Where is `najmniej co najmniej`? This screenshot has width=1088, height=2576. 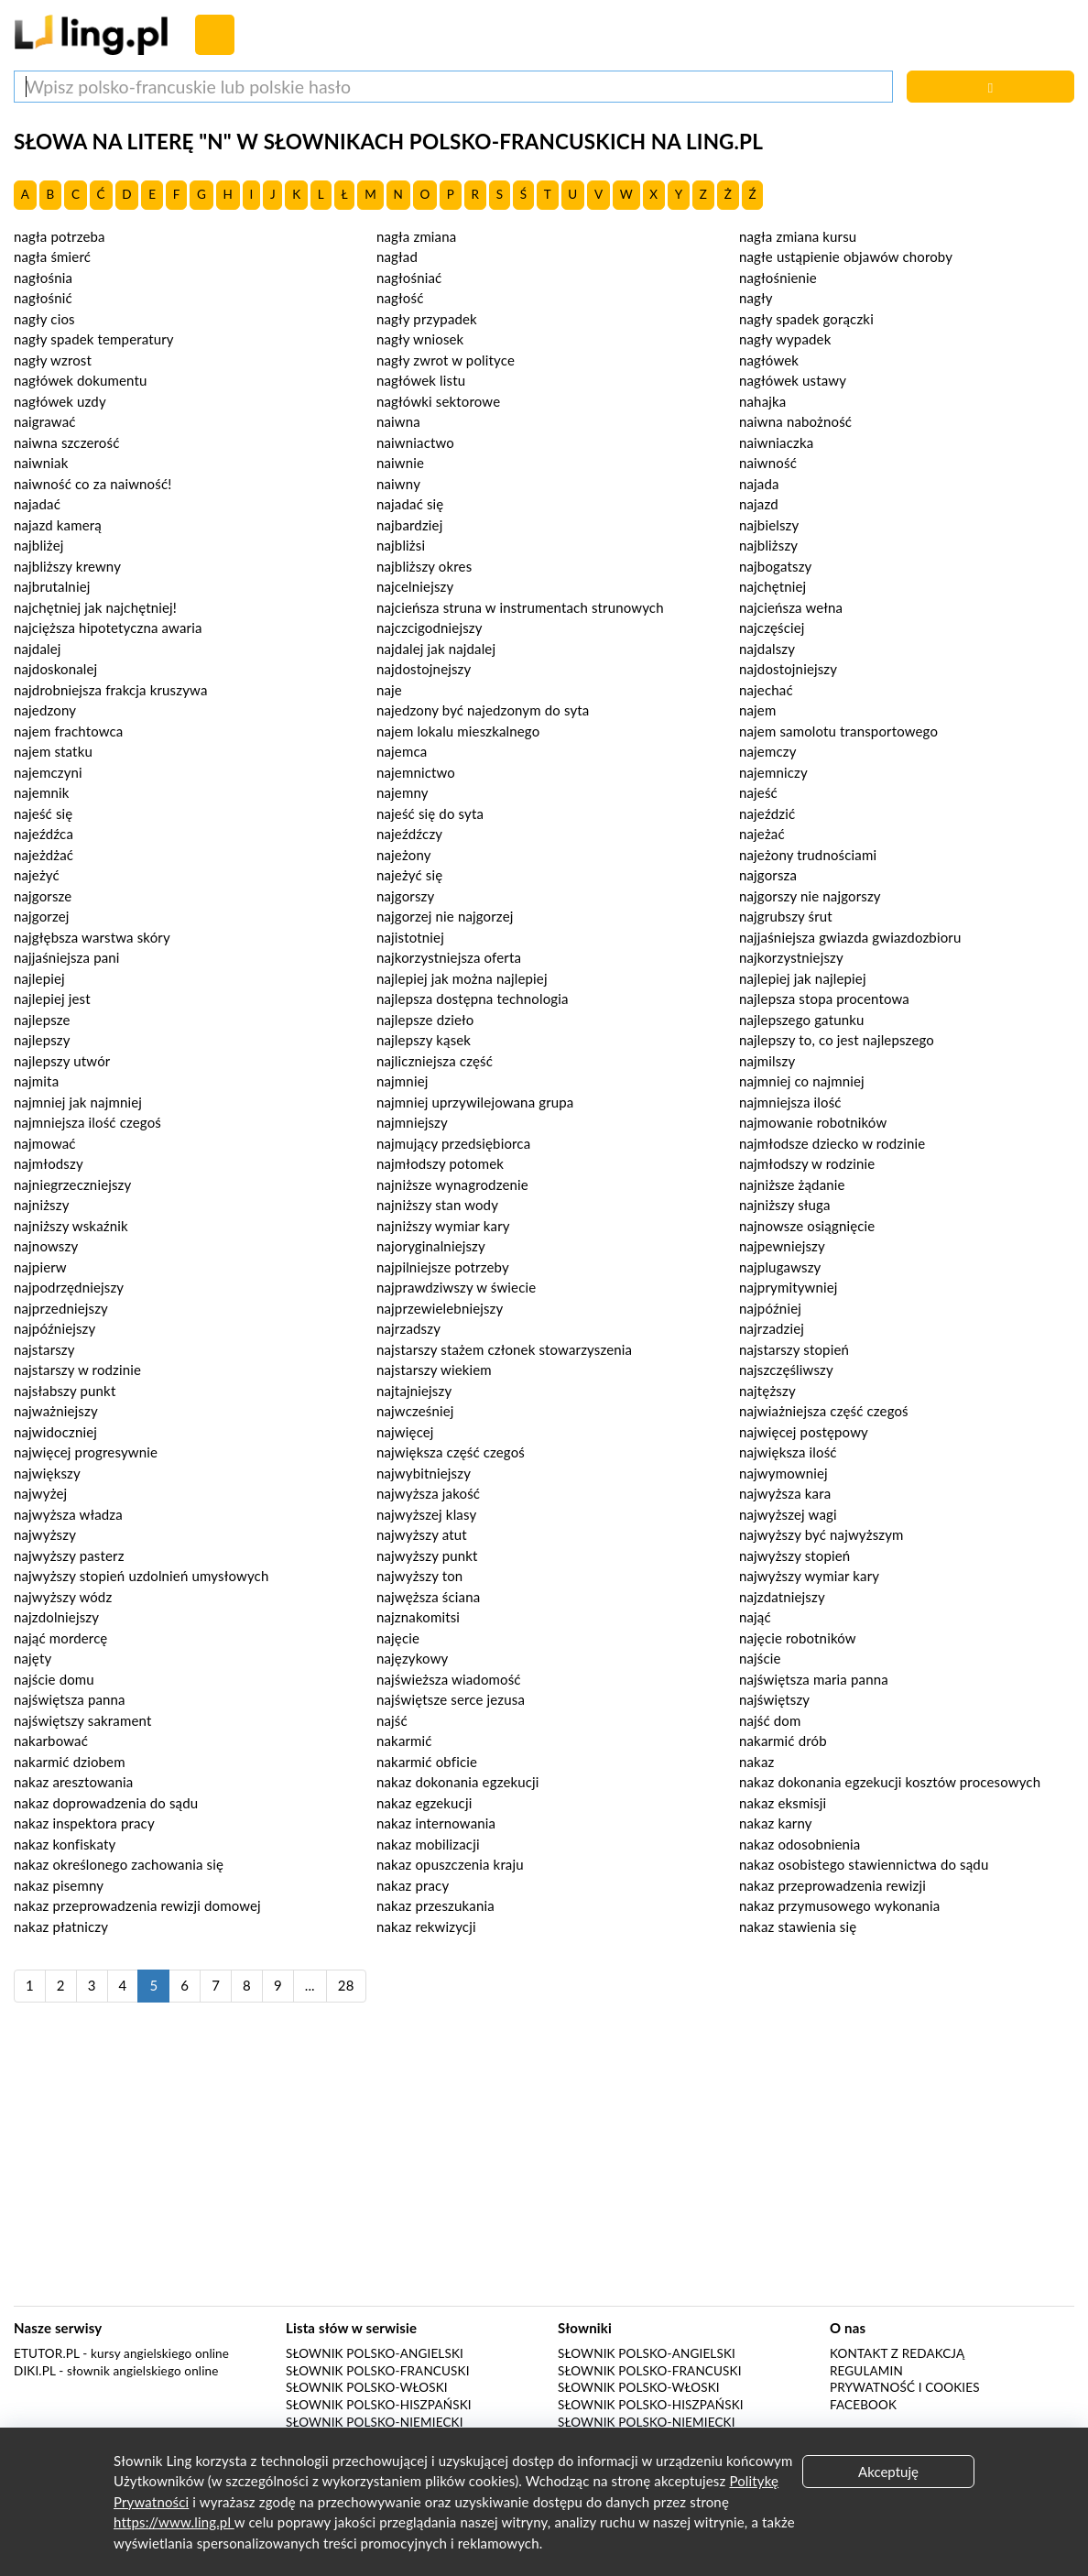 najmniej co najmniej is located at coordinates (802, 1081).